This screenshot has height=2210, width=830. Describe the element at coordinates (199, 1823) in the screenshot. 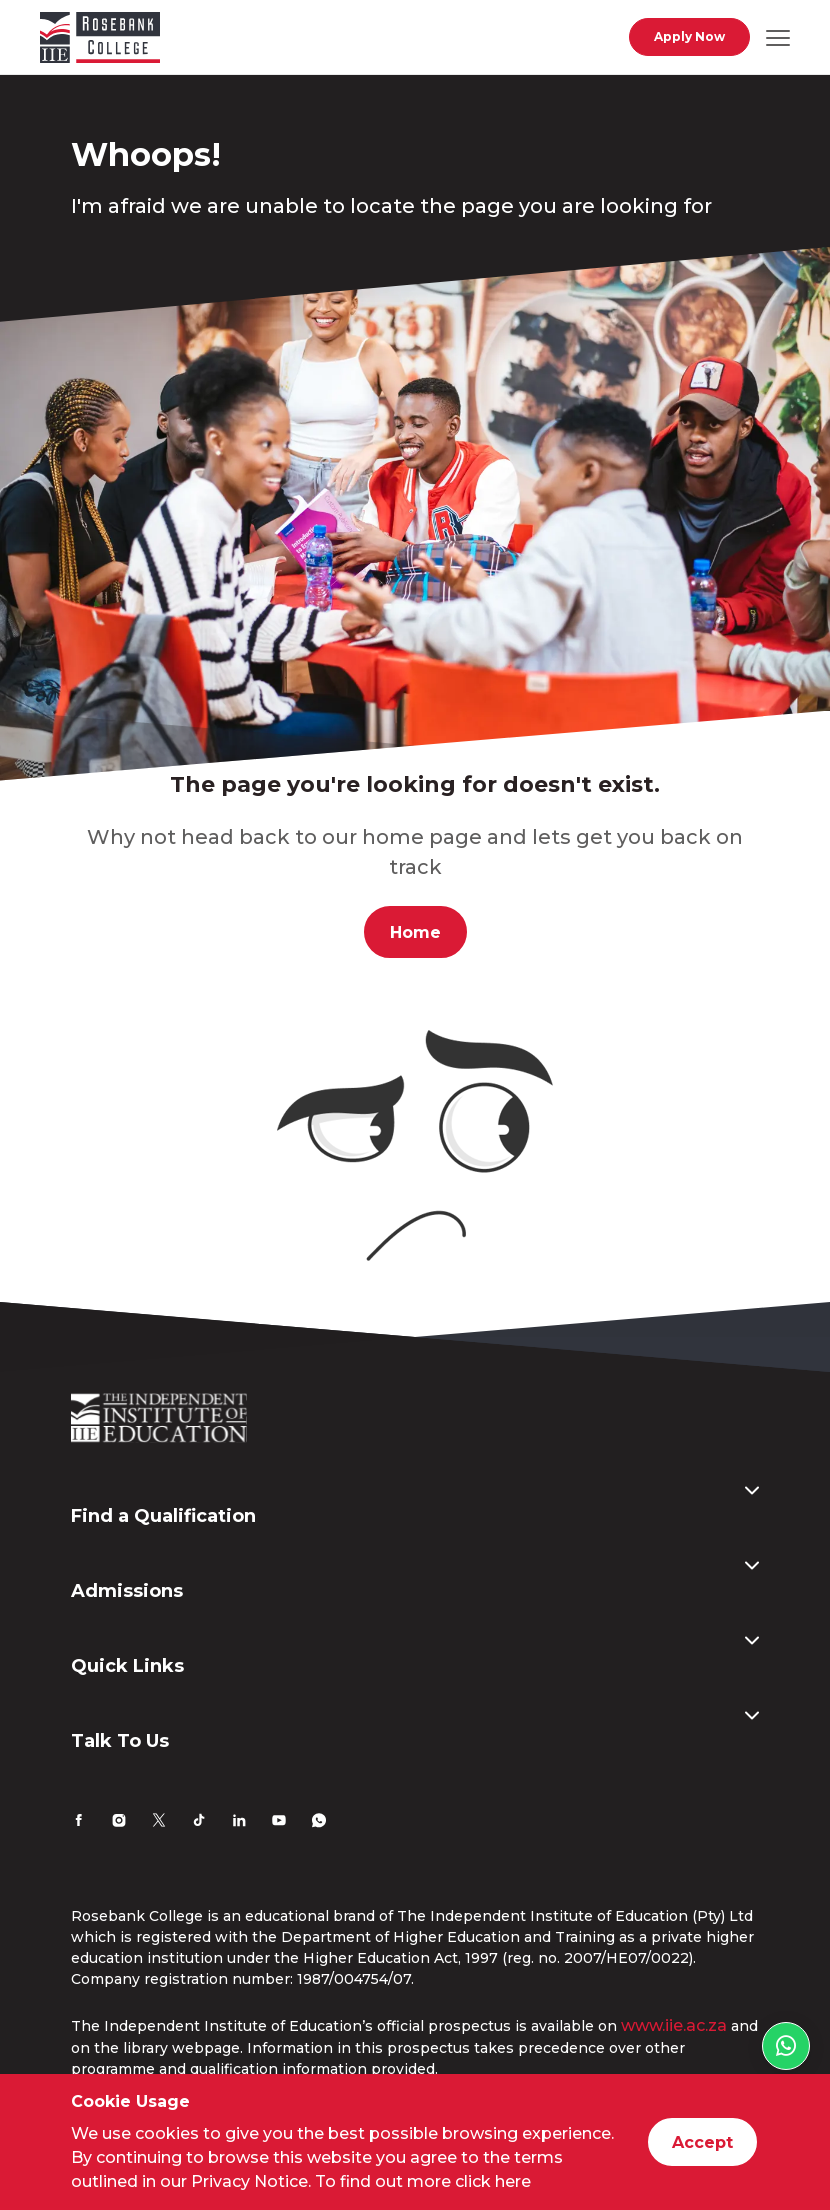

I see `[TikTok]` at that location.